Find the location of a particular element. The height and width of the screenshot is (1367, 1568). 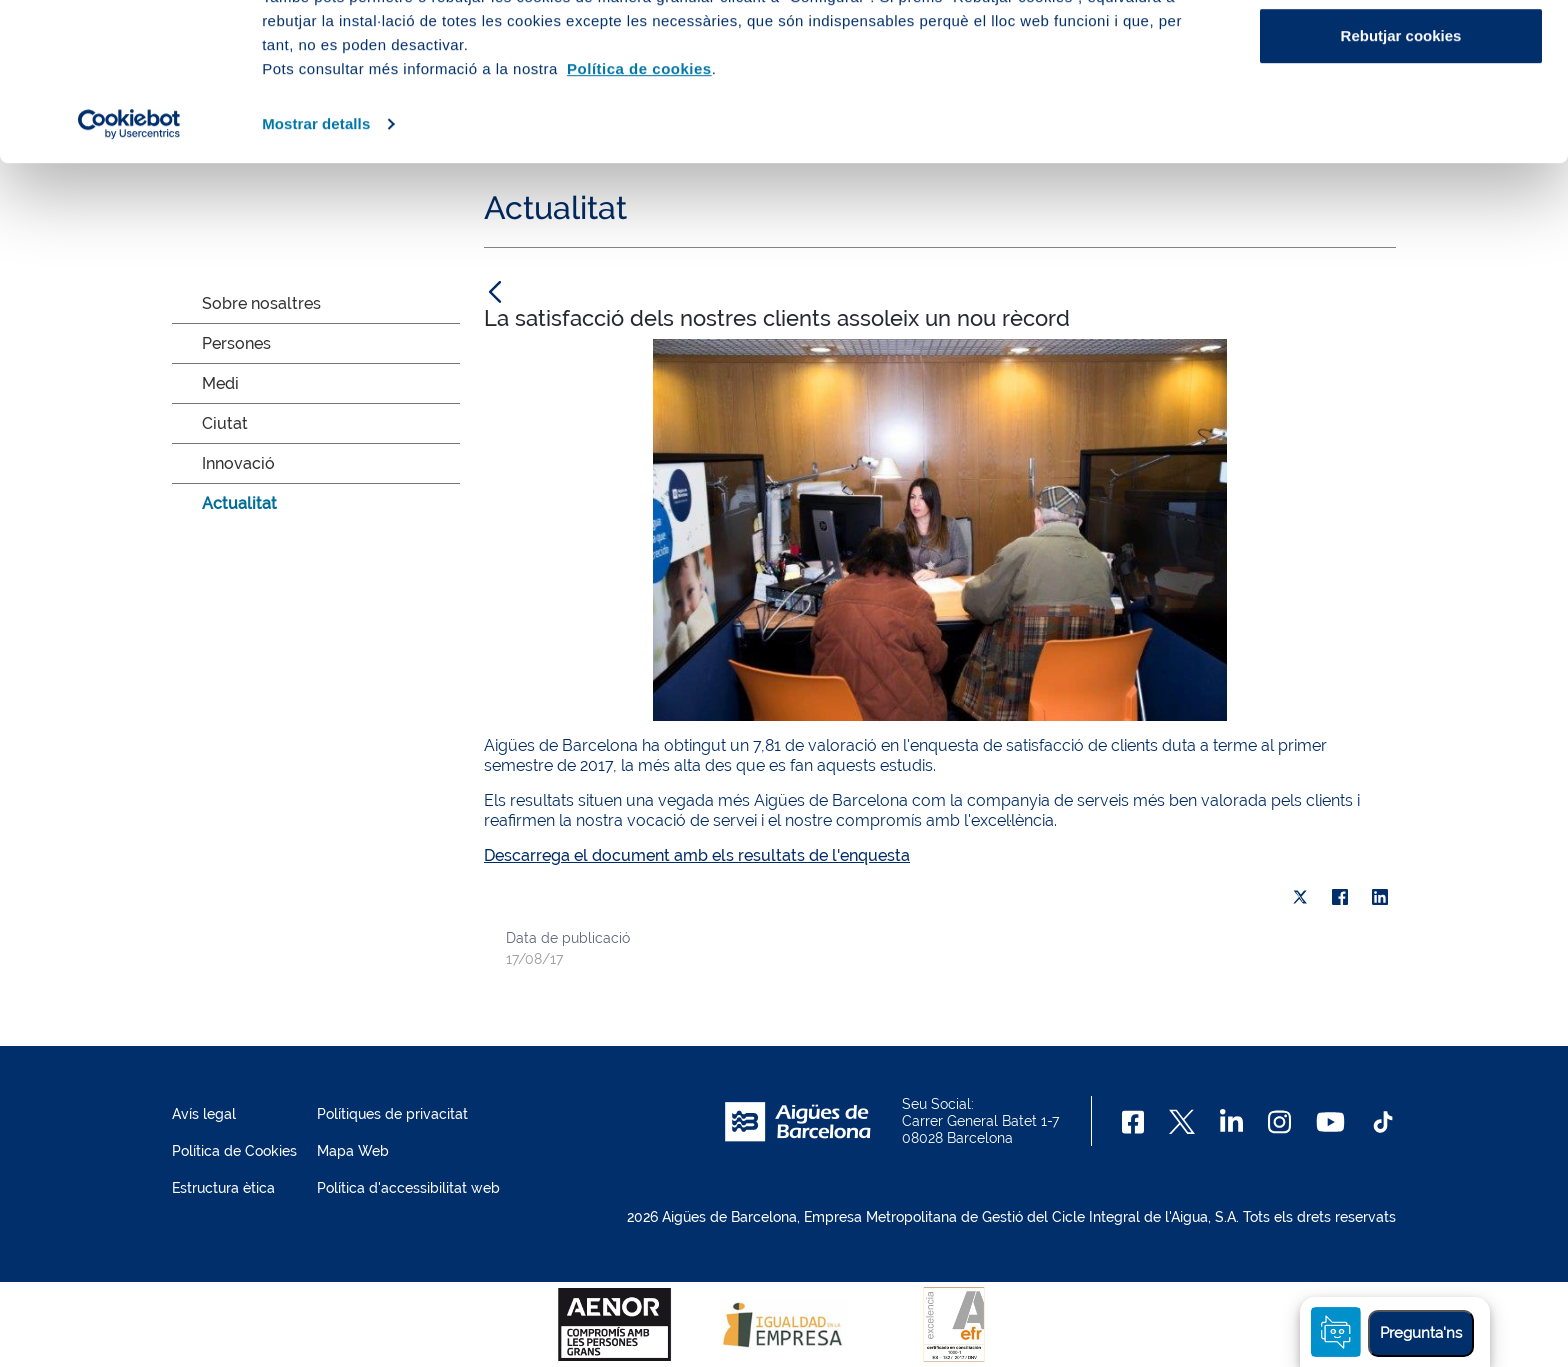

Política de Cookies is located at coordinates (234, 1151).